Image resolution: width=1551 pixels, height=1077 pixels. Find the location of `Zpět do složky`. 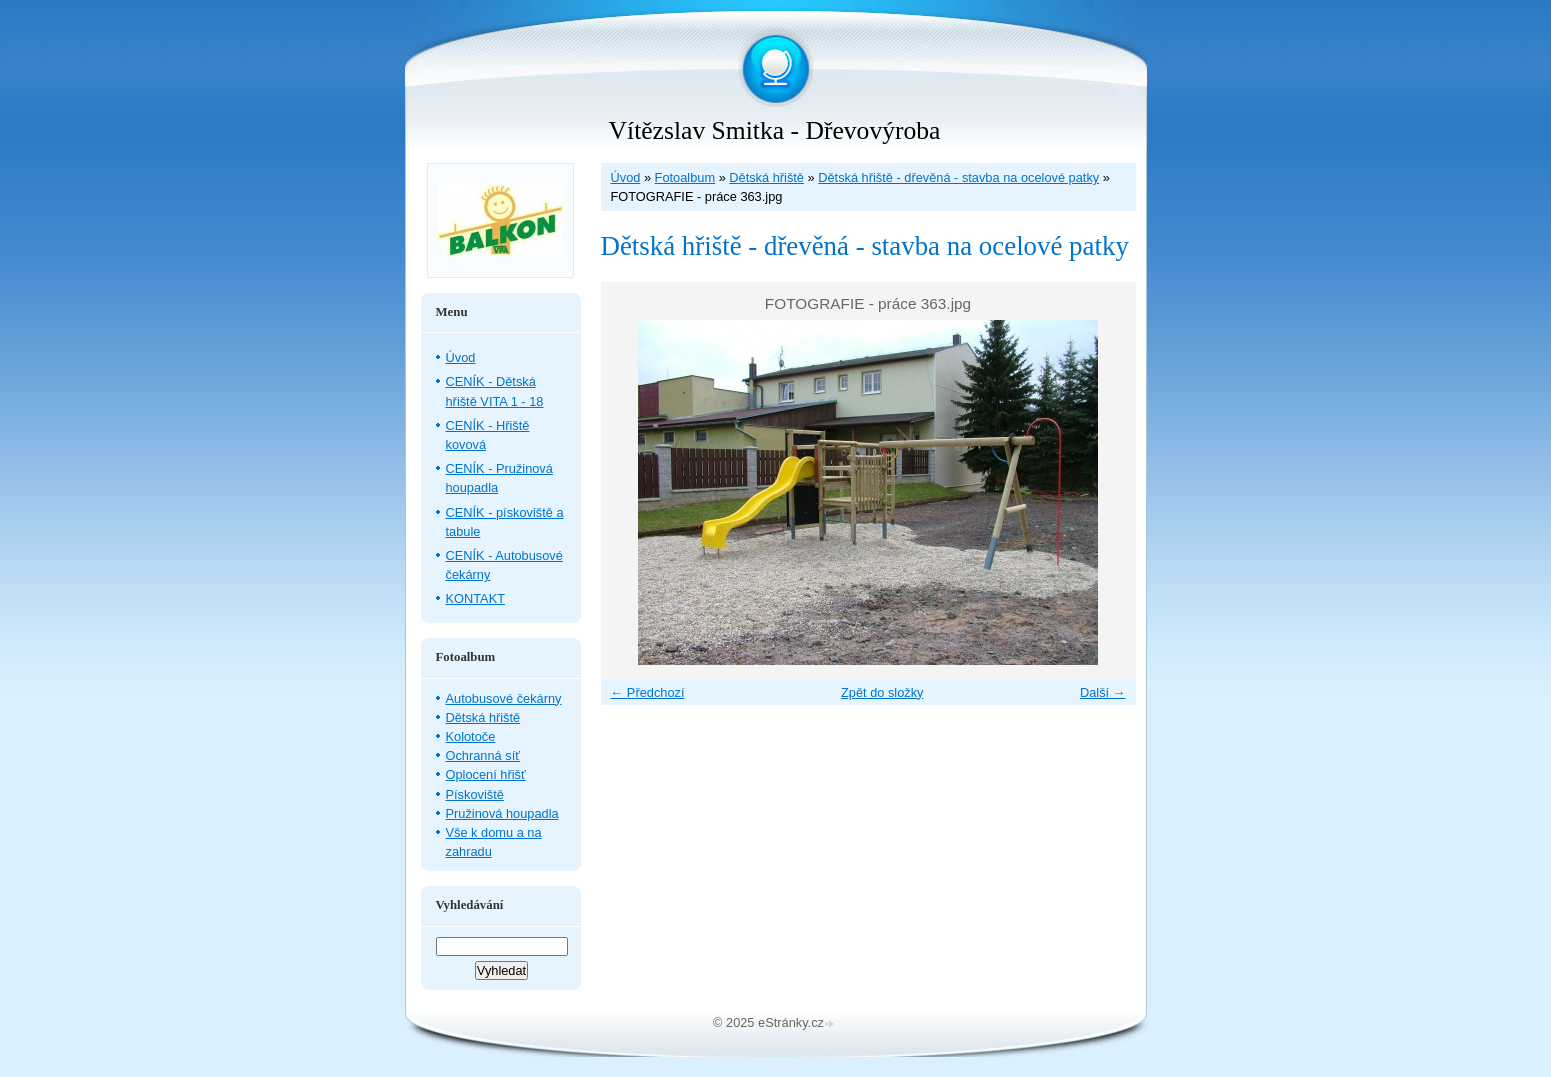

Zpět do složky is located at coordinates (882, 692).